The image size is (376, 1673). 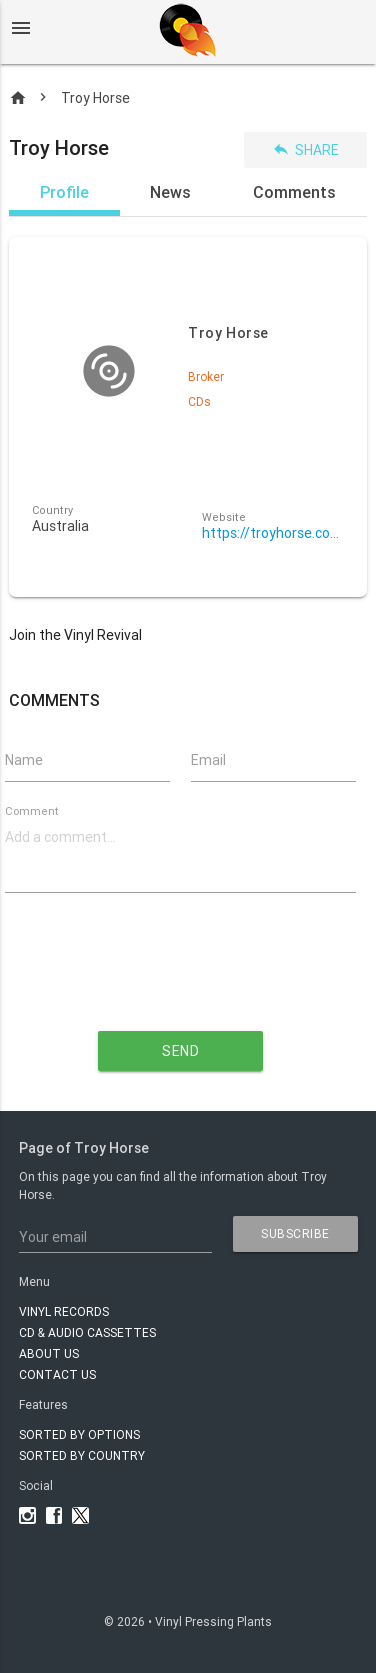 What do you see at coordinates (181, 978) in the screenshot?
I see `[presentation]` at bounding box center [181, 978].